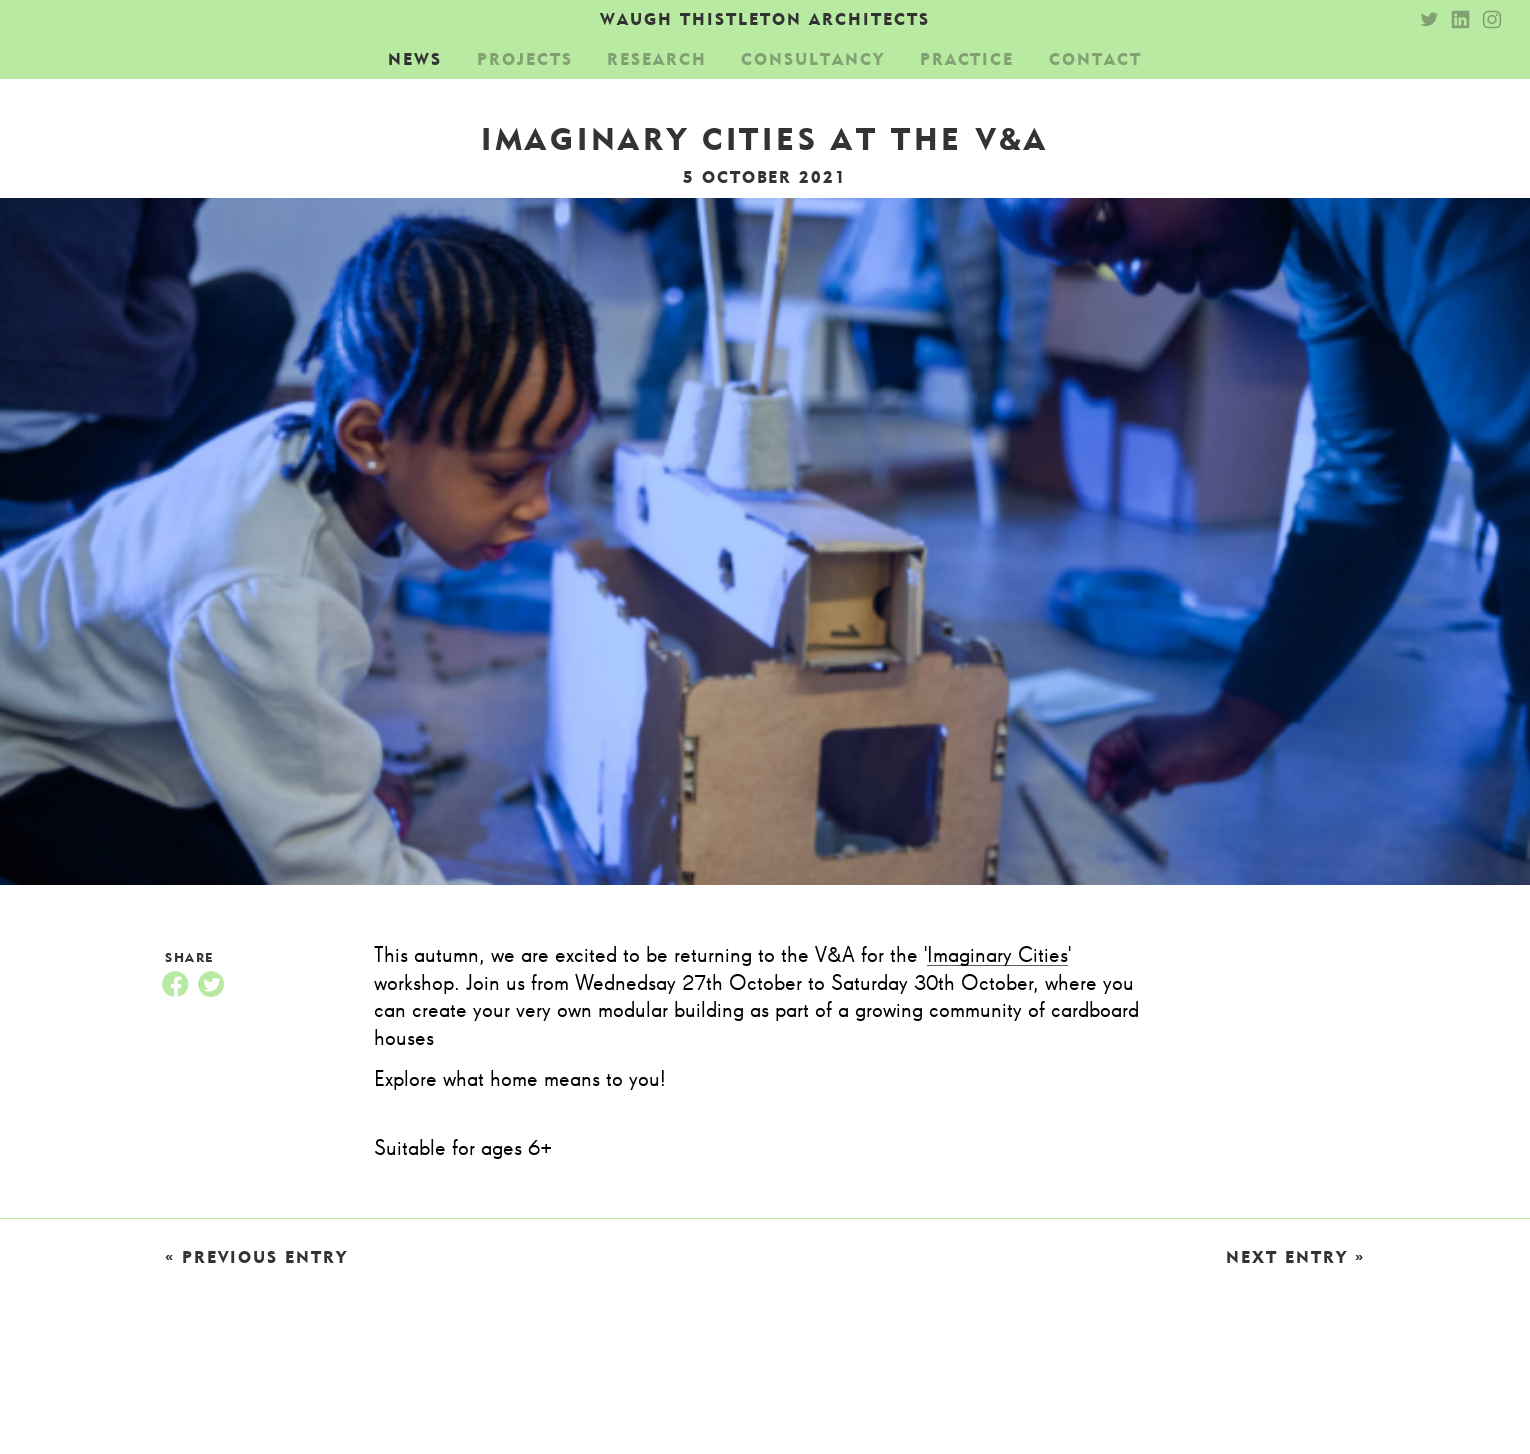 This screenshot has width=1530, height=1454. I want to click on Facebook, so click(175, 984).